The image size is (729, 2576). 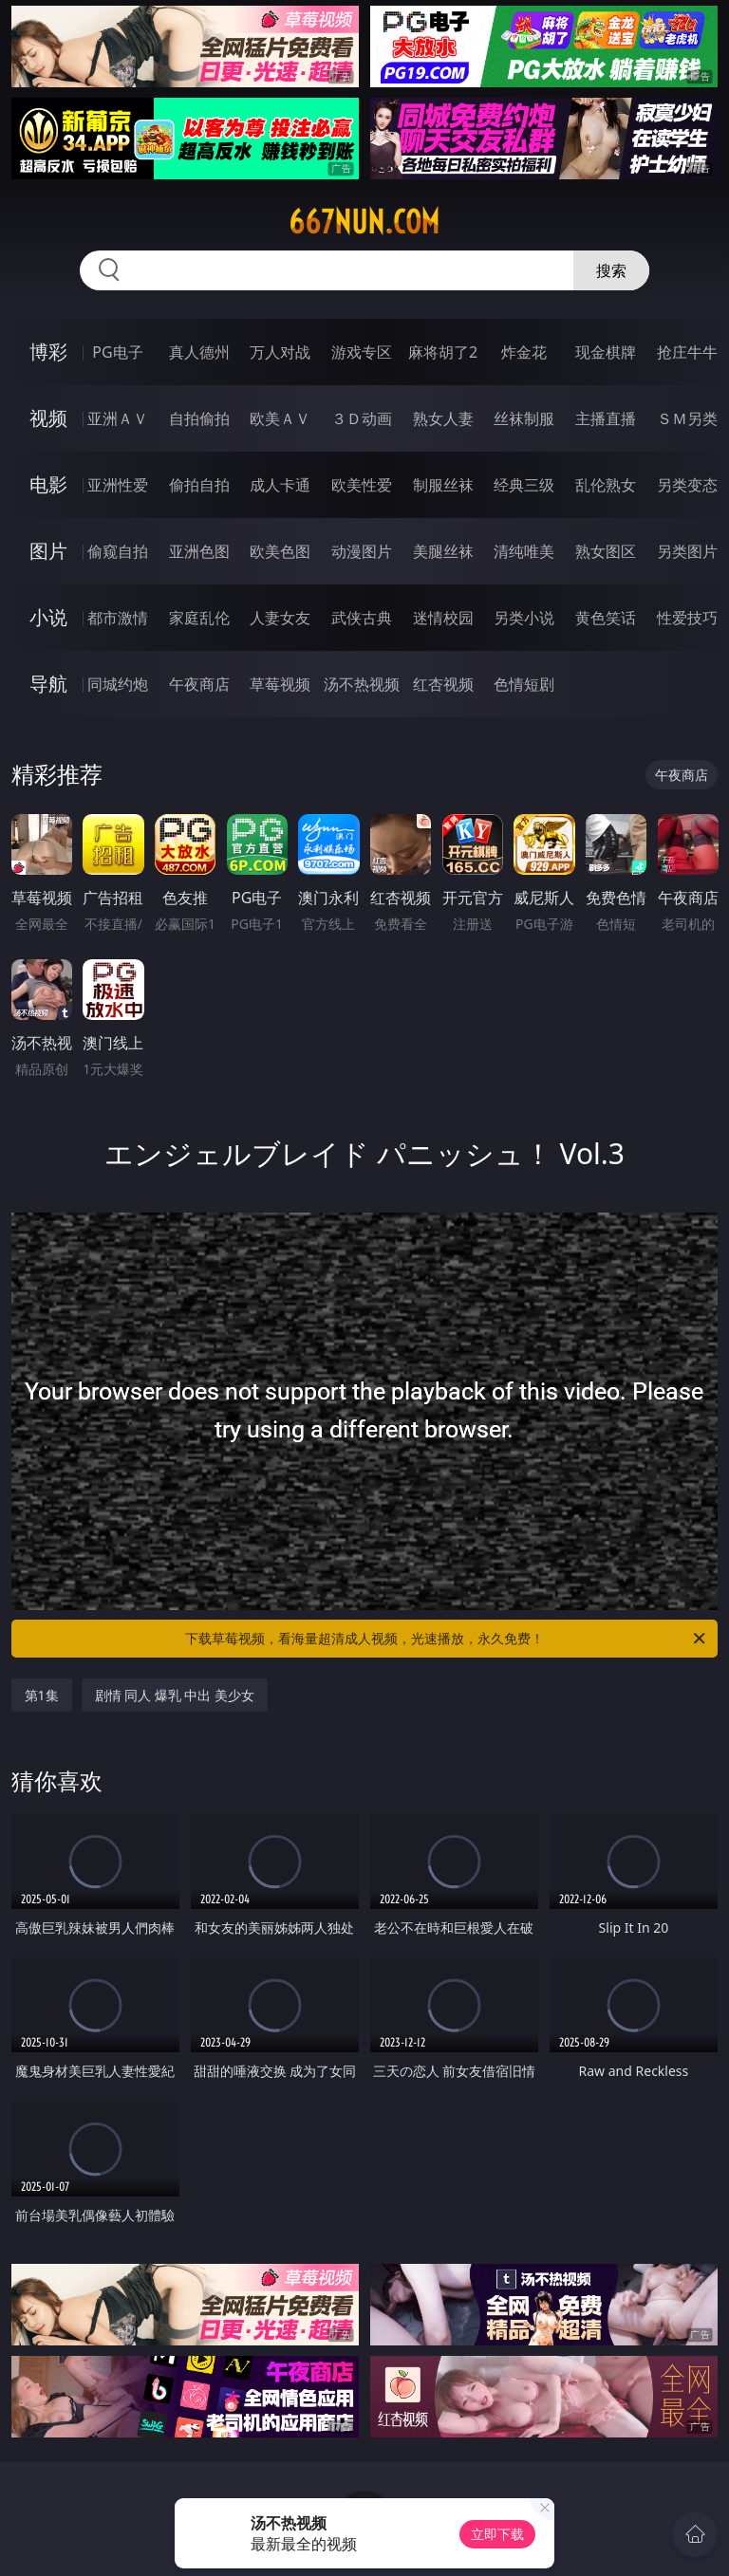 What do you see at coordinates (280, 352) in the screenshot?
I see `万人对战` at bounding box center [280, 352].